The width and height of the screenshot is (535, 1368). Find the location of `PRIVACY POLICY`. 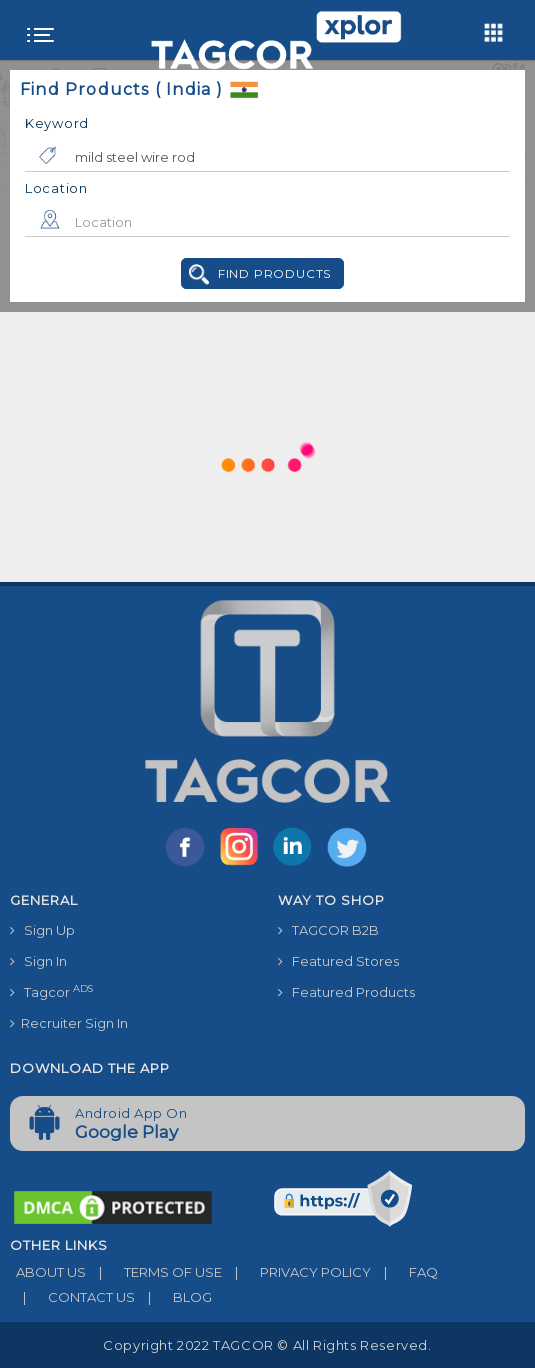

PRIVACY POLICY is located at coordinates (296, 1272).